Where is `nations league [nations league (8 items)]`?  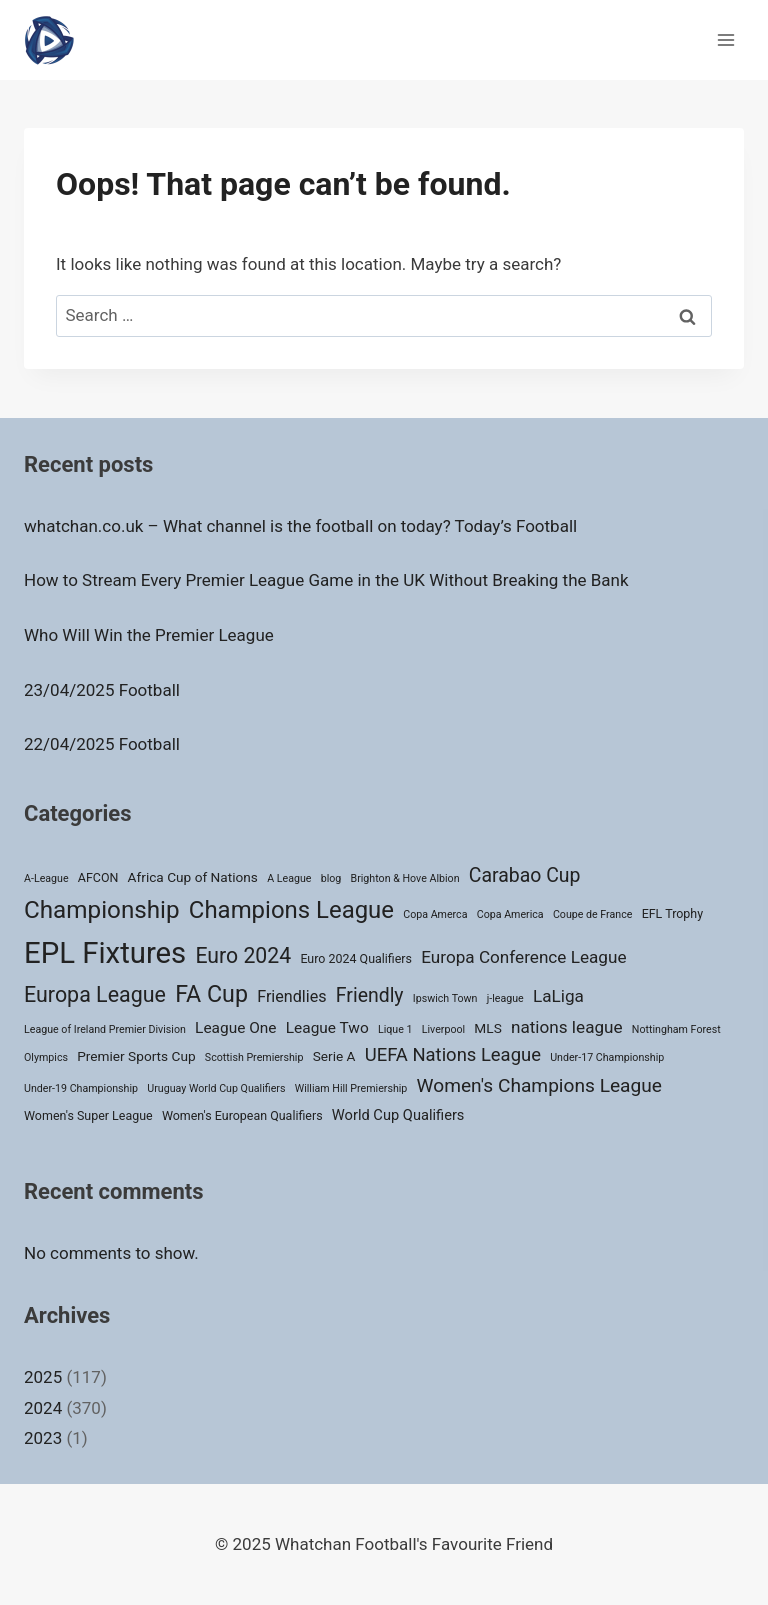 nations league [nations league (8 items)] is located at coordinates (567, 1027).